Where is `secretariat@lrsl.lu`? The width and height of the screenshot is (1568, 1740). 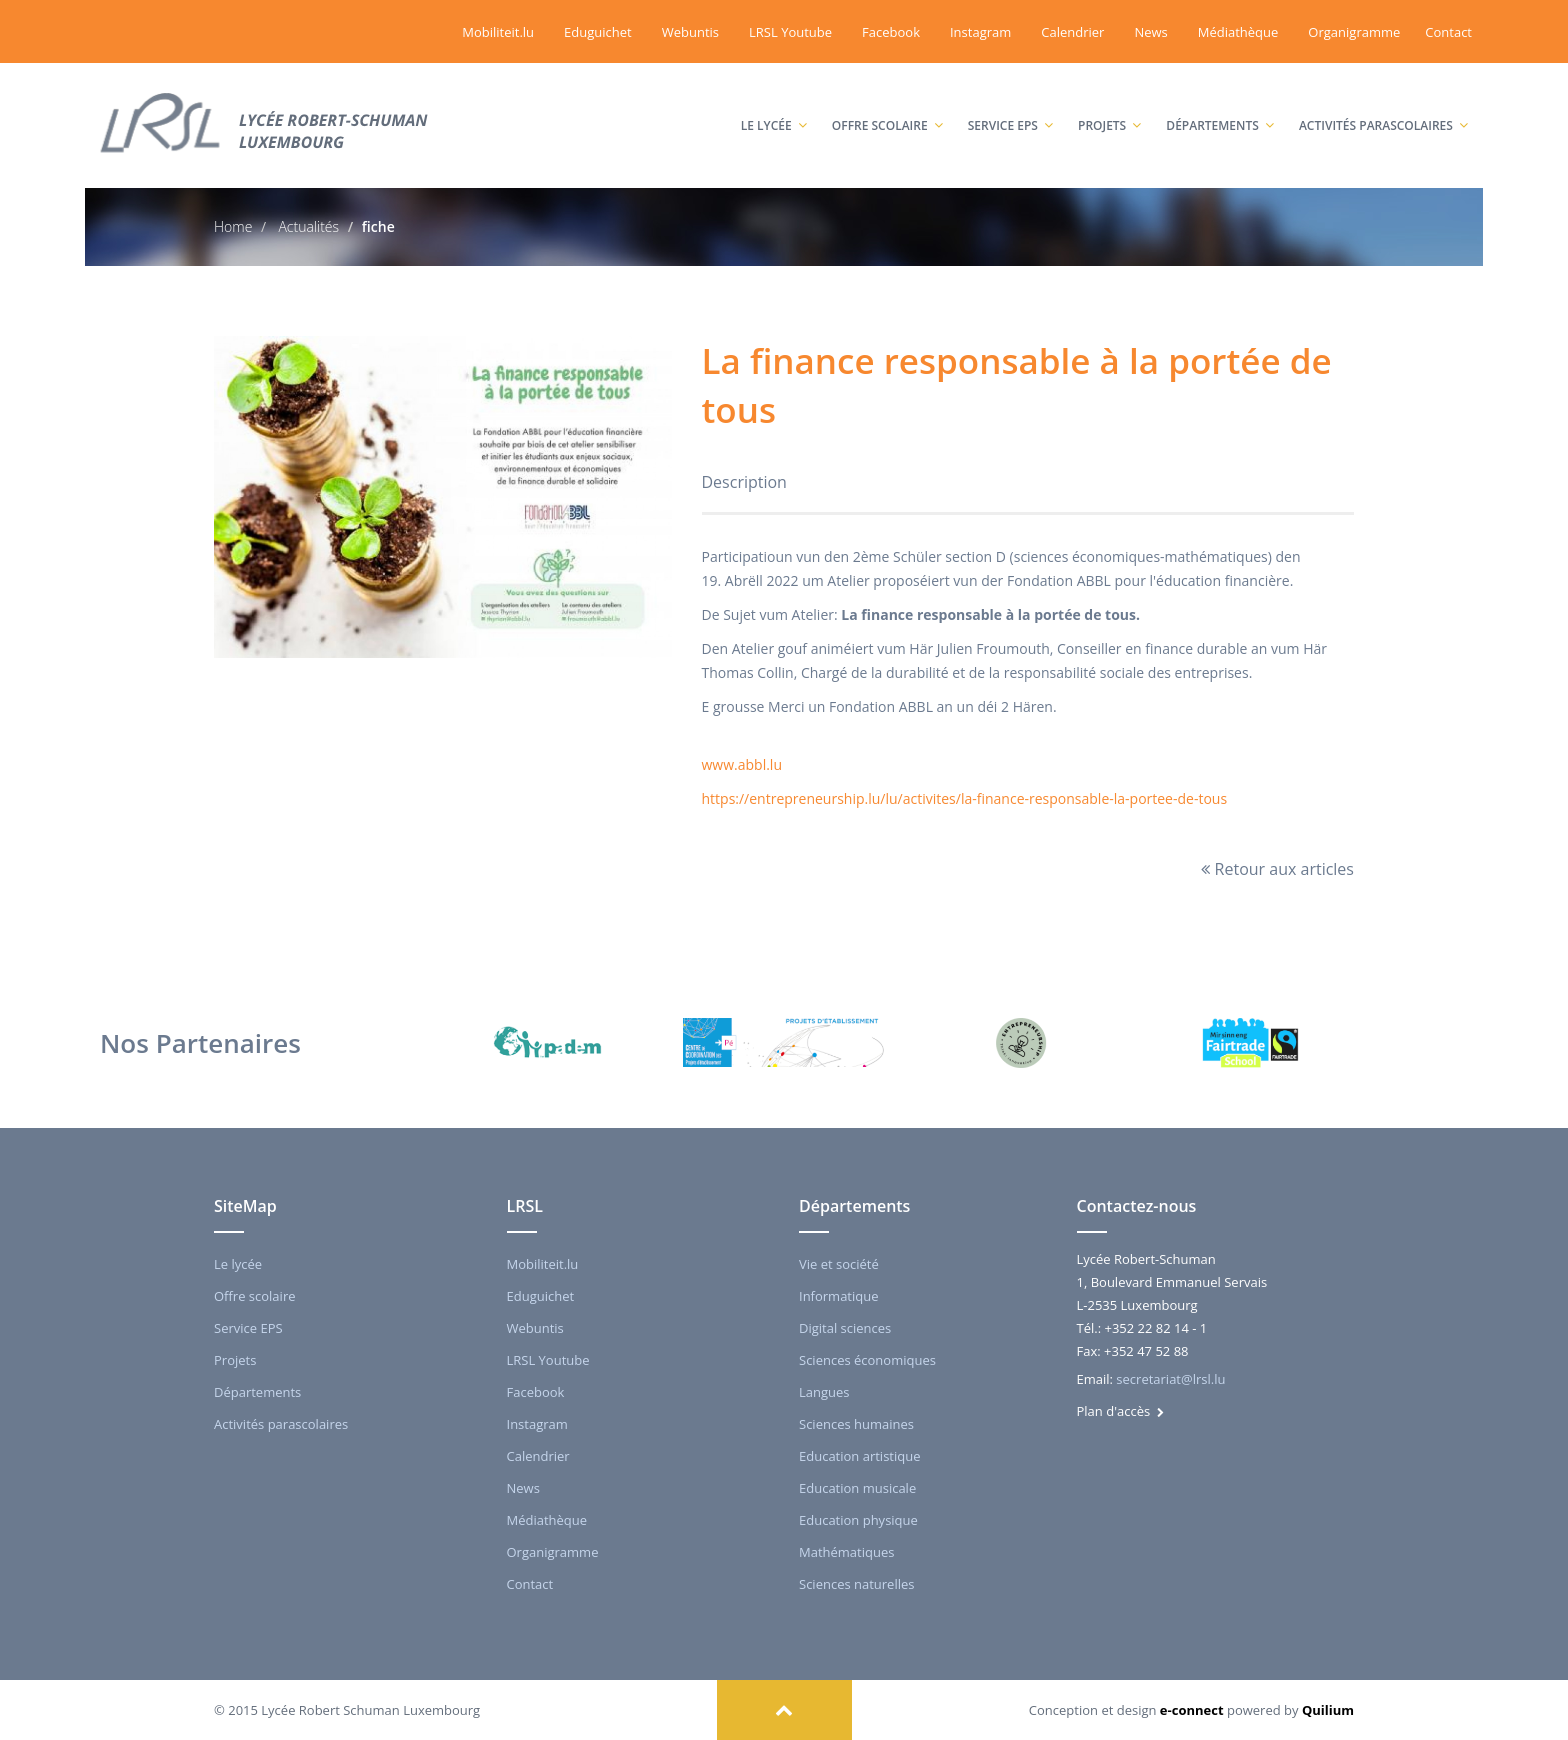 secretariat@lrsl.lu is located at coordinates (1170, 1379).